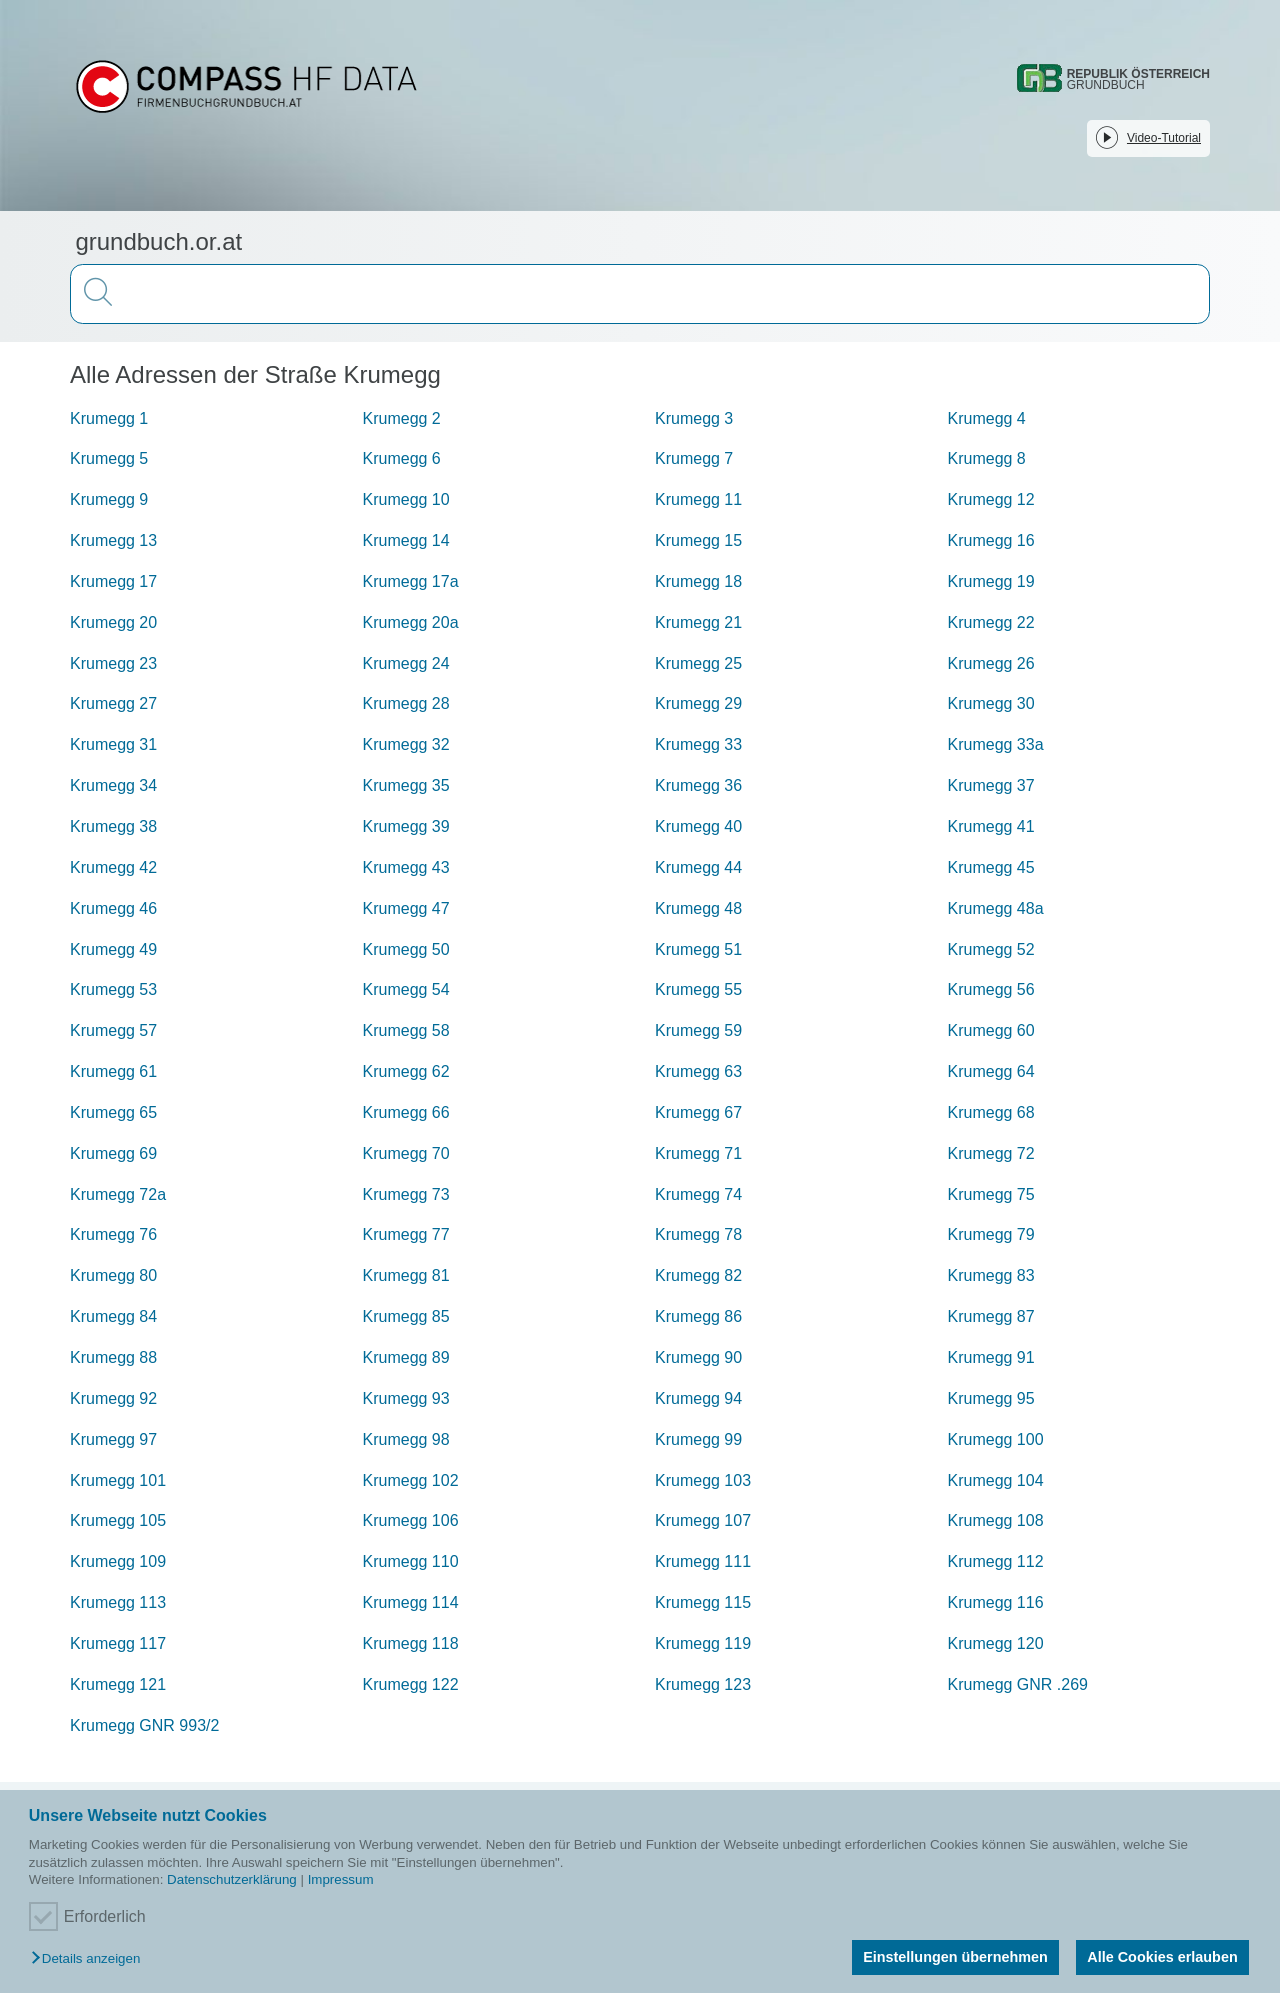 Image resolution: width=1280 pixels, height=1993 pixels. I want to click on Krumegg 115, so click(703, 1602).